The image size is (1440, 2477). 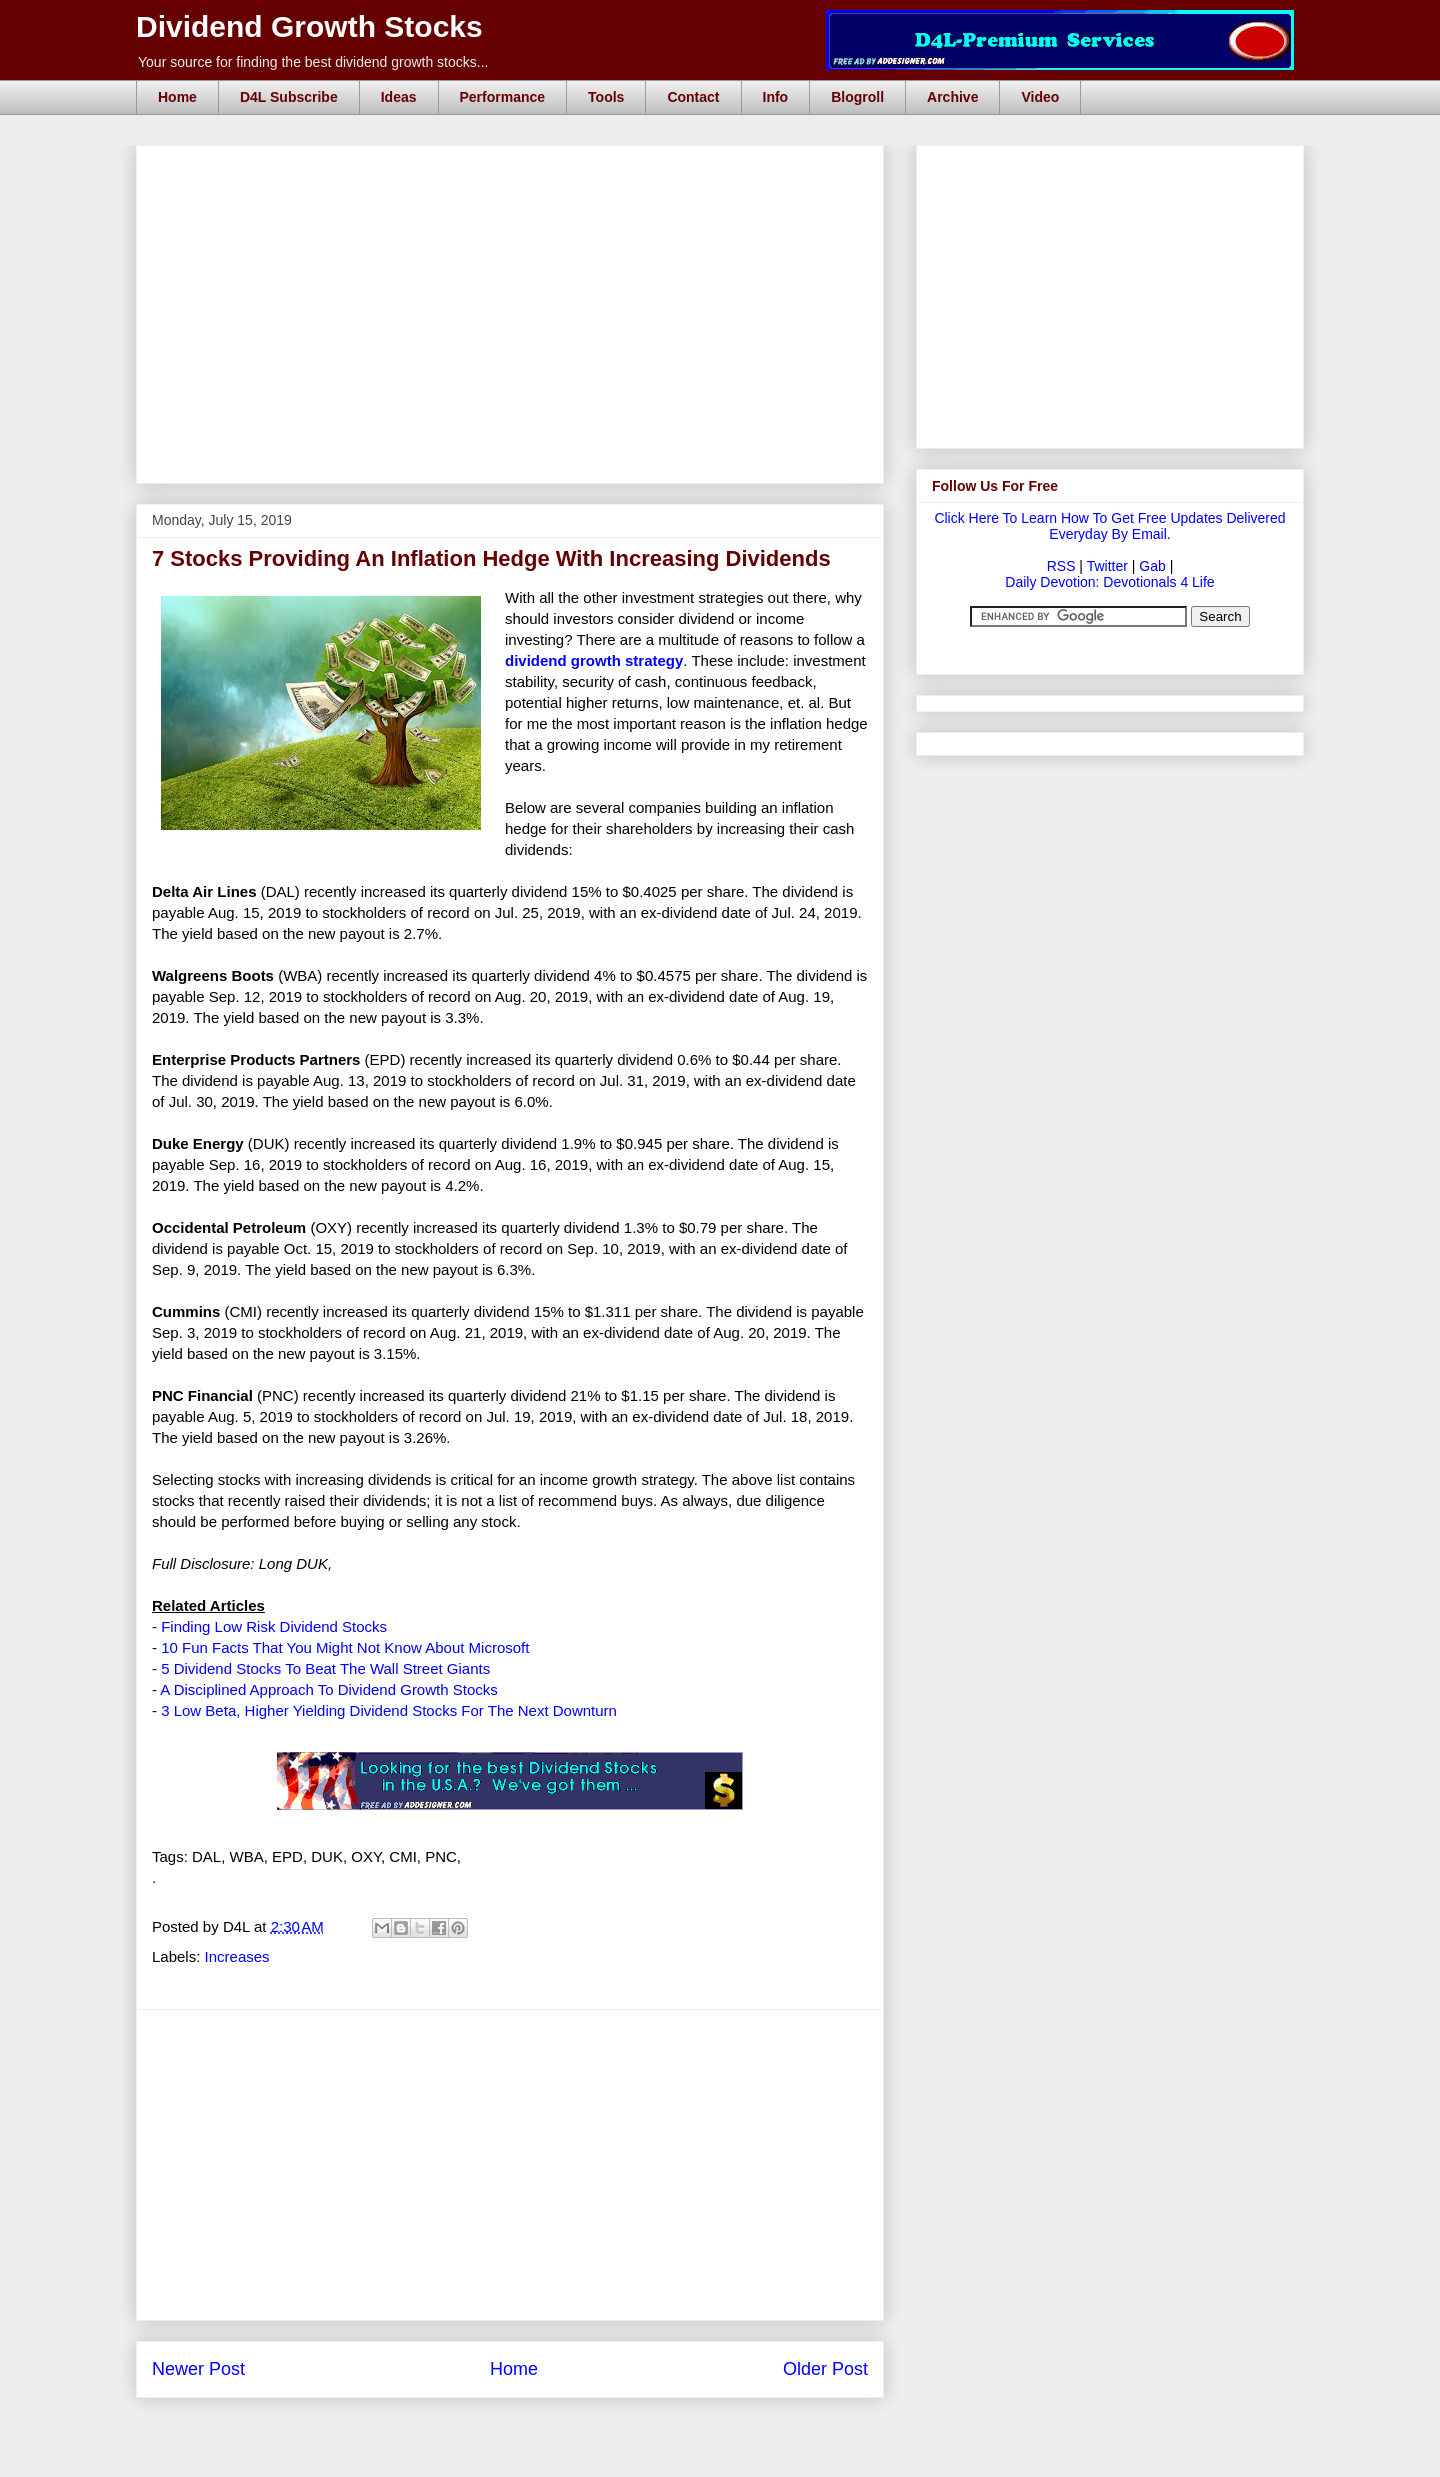 What do you see at coordinates (389, 1710) in the screenshot?
I see `3 Low Beta, Higher Yielding Dividend Stocks For The Next Downturn` at bounding box center [389, 1710].